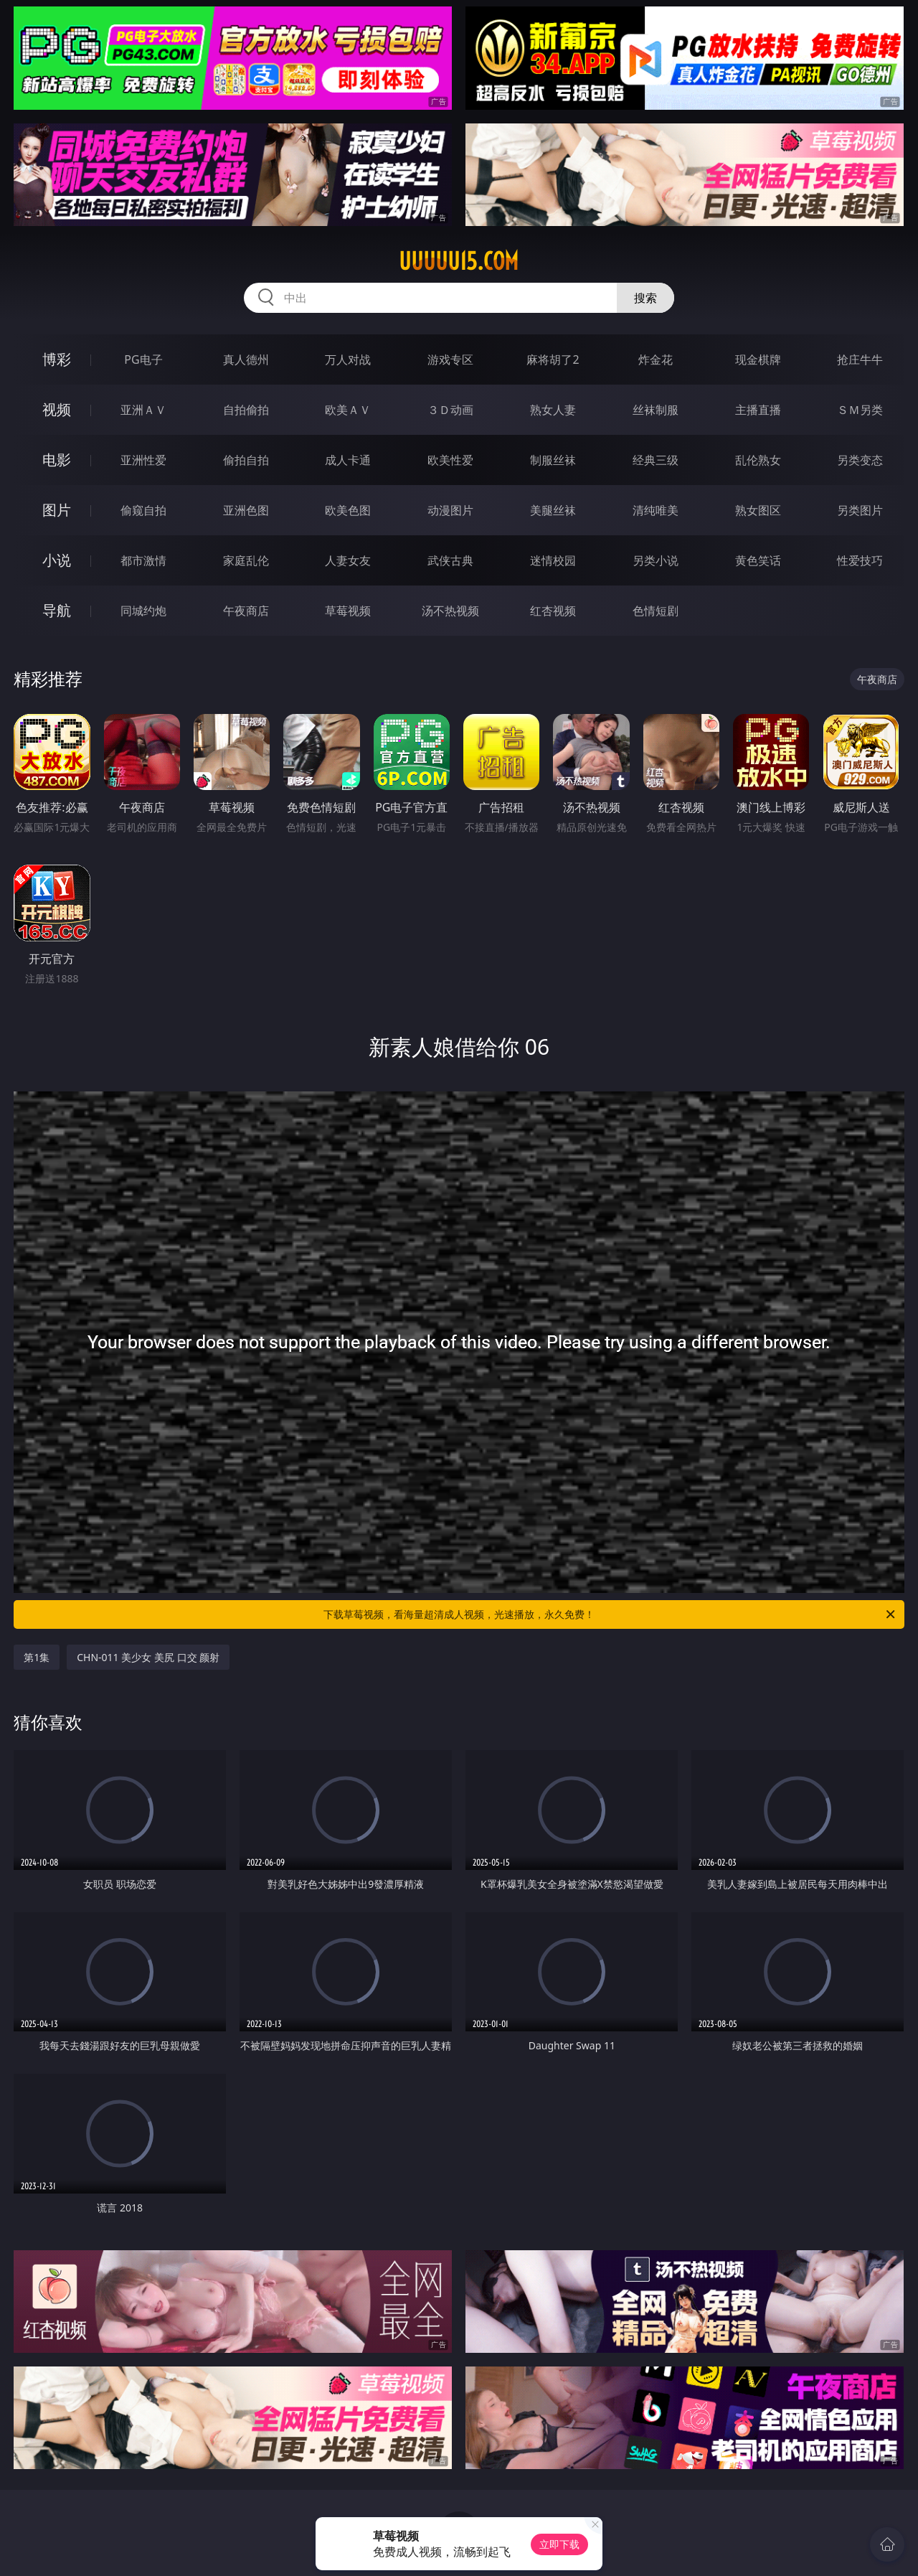 The width and height of the screenshot is (918, 2576). What do you see at coordinates (758, 359) in the screenshot?
I see `现金棋牌` at bounding box center [758, 359].